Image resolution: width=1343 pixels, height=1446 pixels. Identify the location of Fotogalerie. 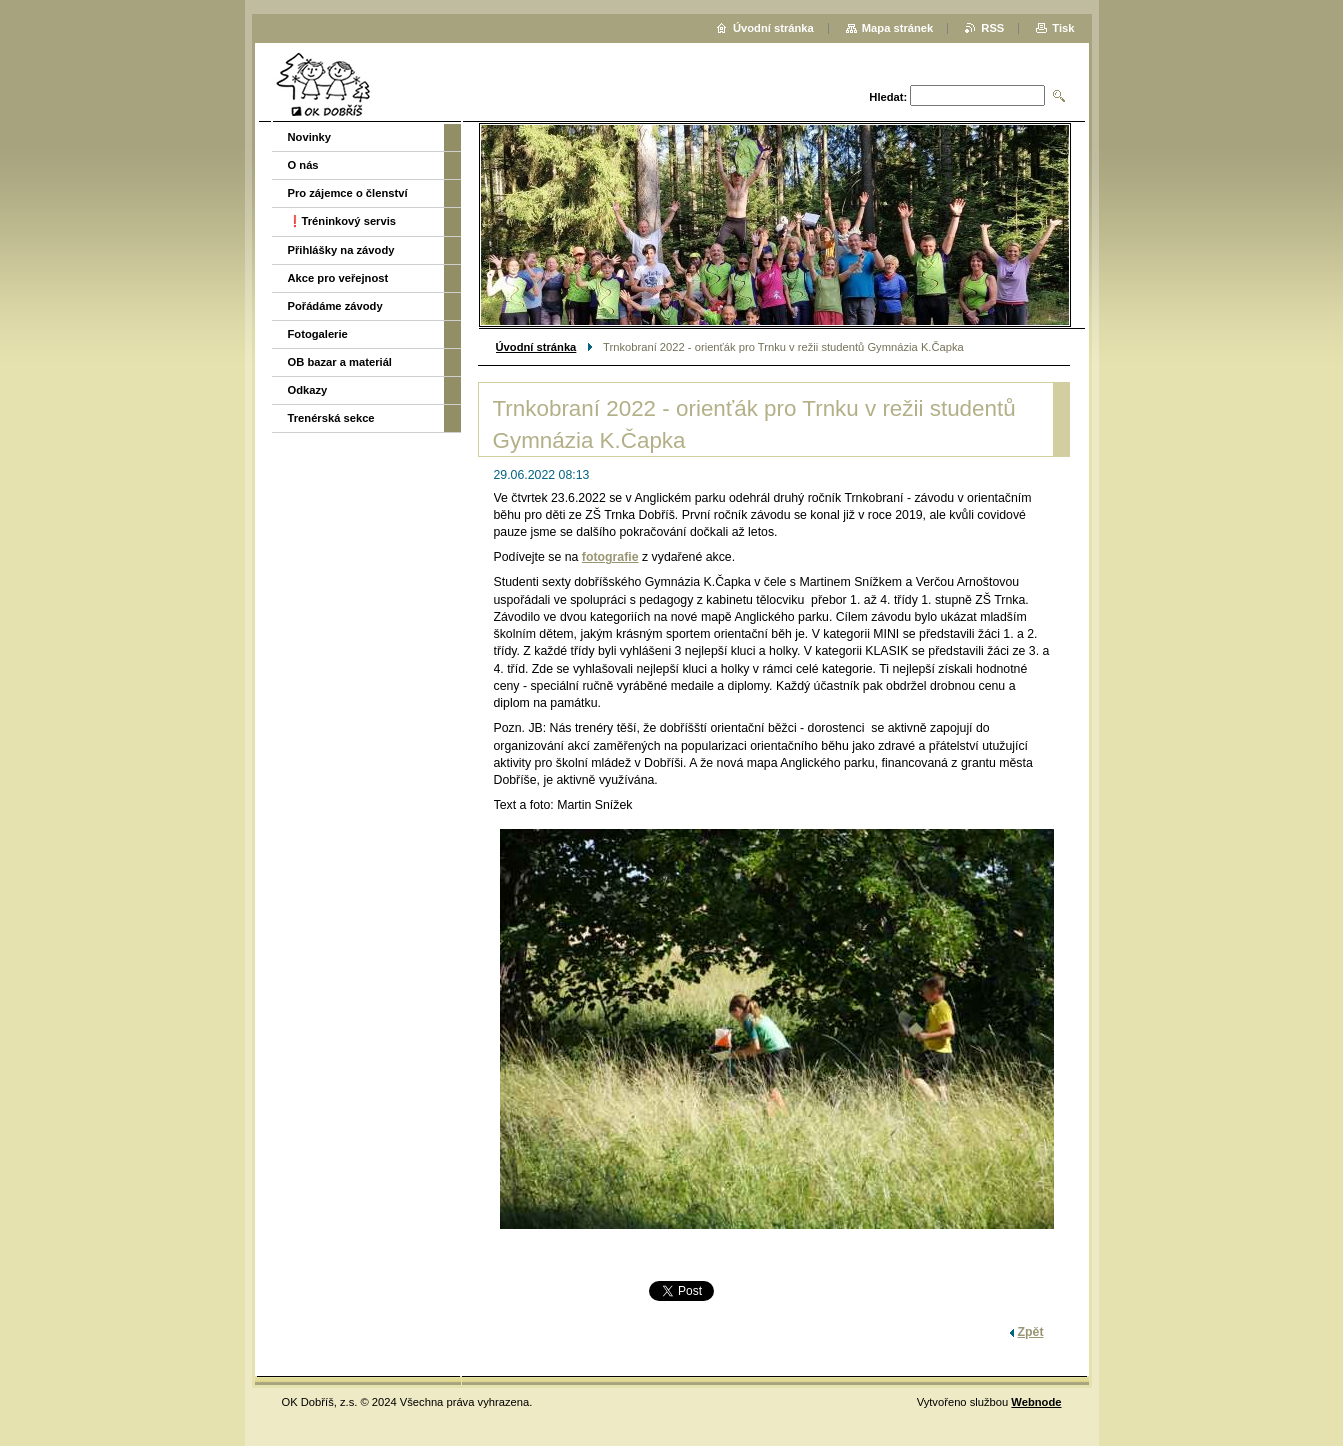
(318, 334).